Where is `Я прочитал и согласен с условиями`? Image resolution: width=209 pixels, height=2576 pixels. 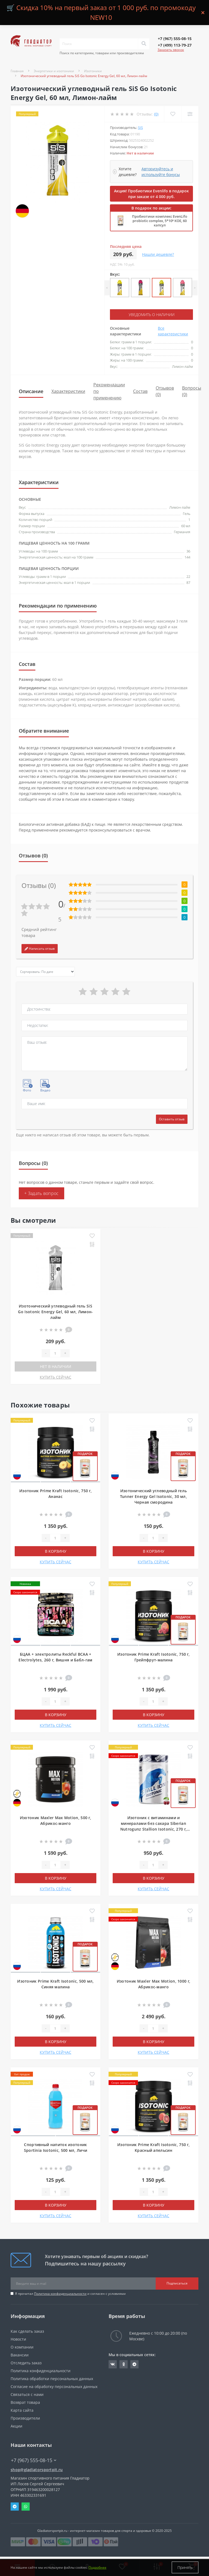
Я прочитал и согласен с условиями is located at coordinates (70, 2293).